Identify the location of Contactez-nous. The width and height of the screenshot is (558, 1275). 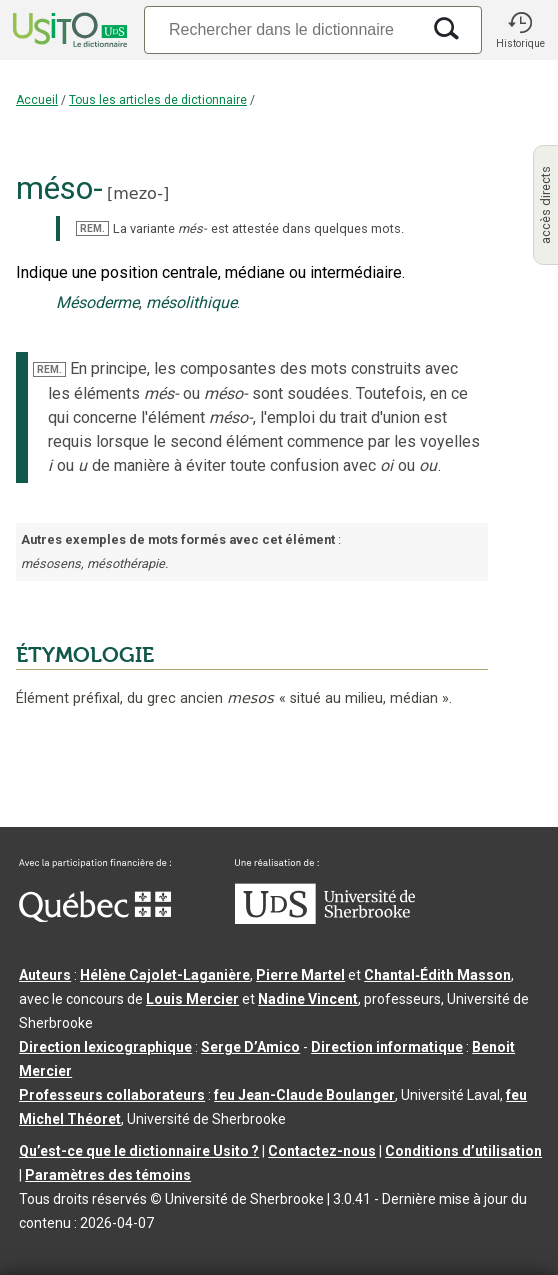
(322, 1151).